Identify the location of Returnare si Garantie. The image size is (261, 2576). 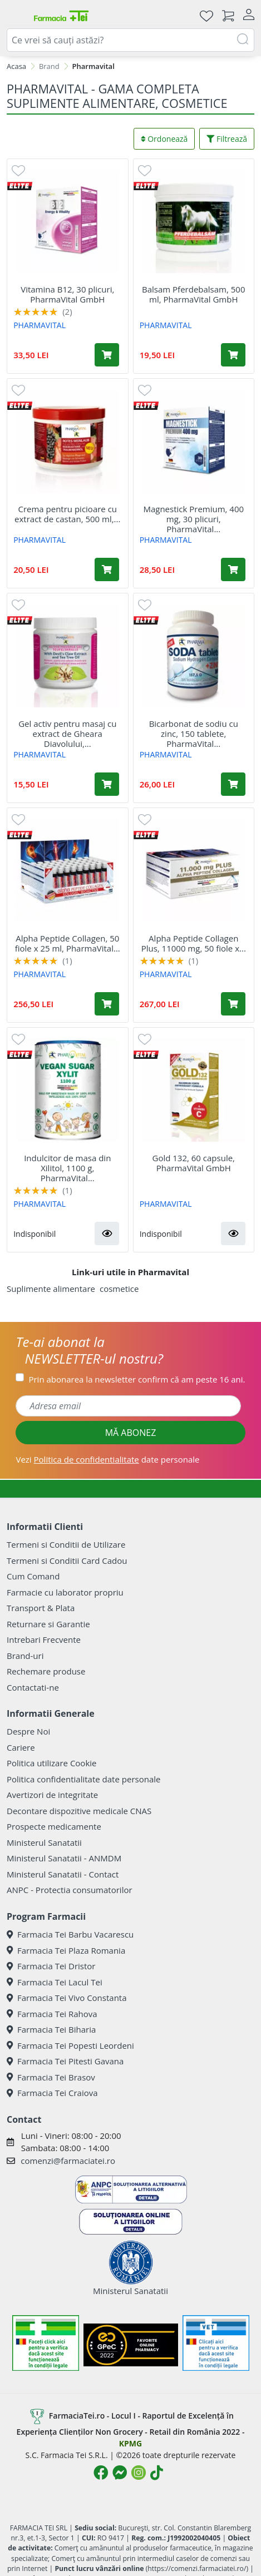
(48, 1623).